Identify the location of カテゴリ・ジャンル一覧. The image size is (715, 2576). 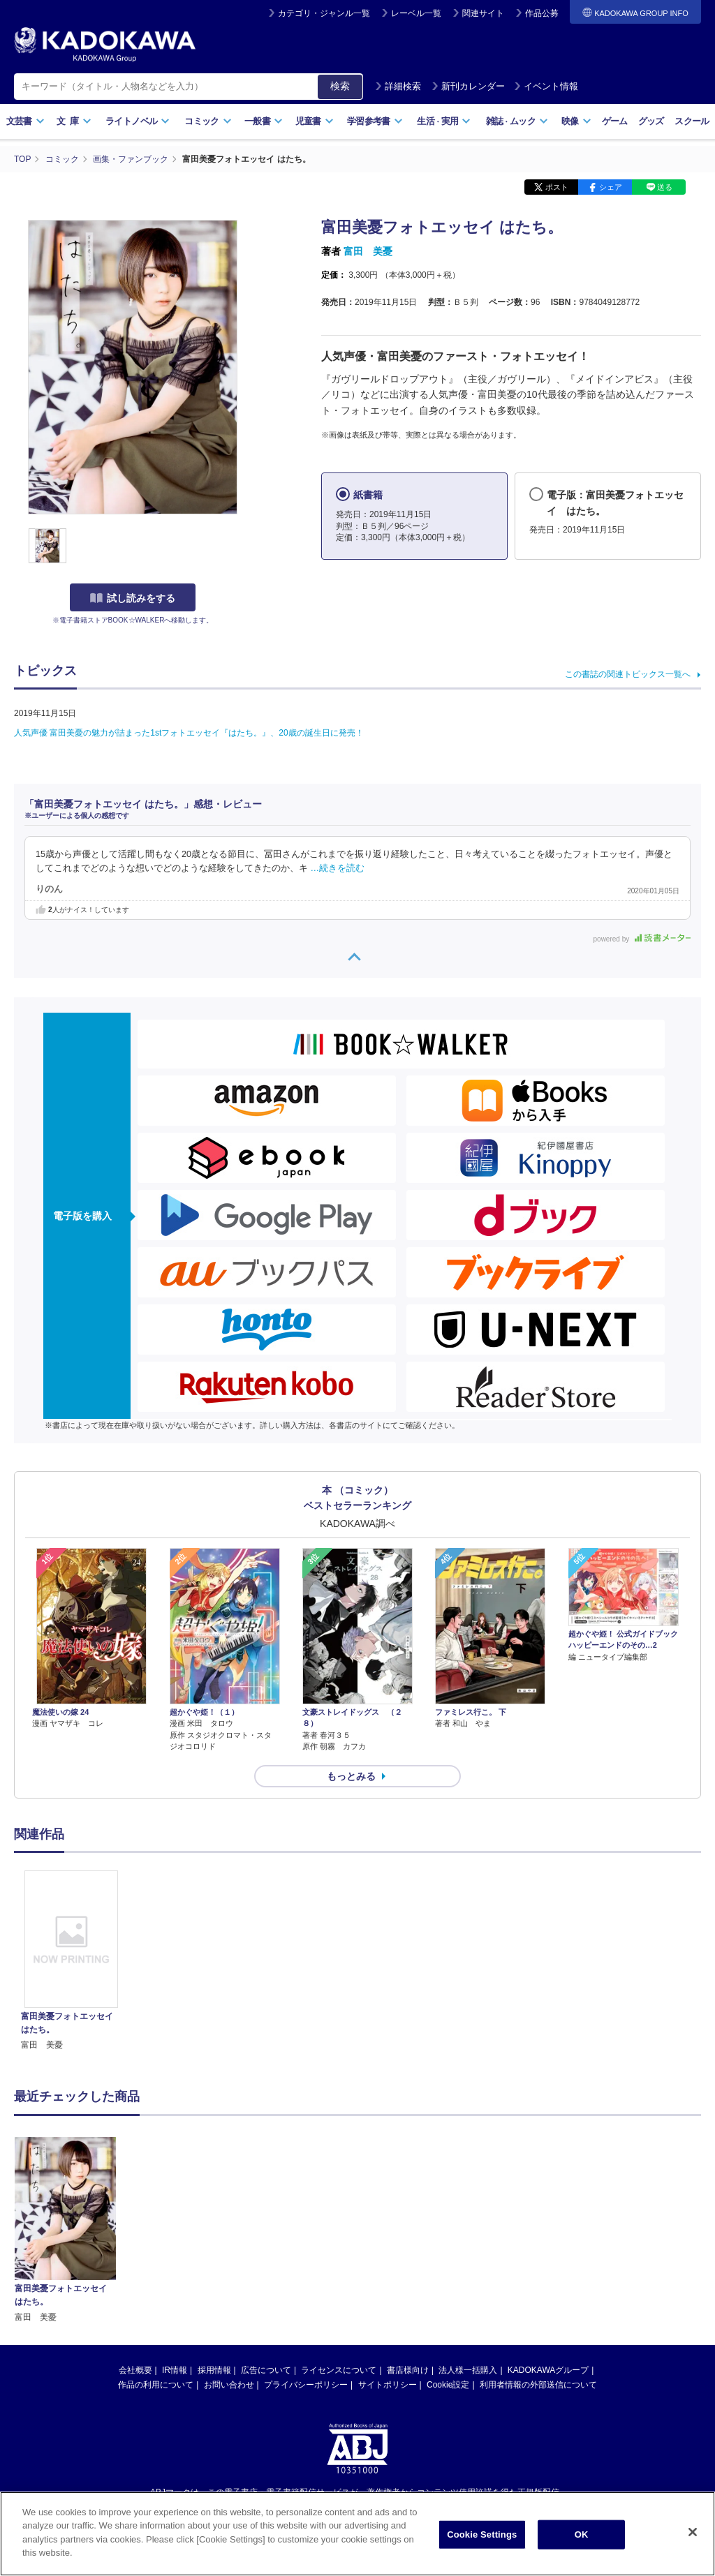
(324, 13).